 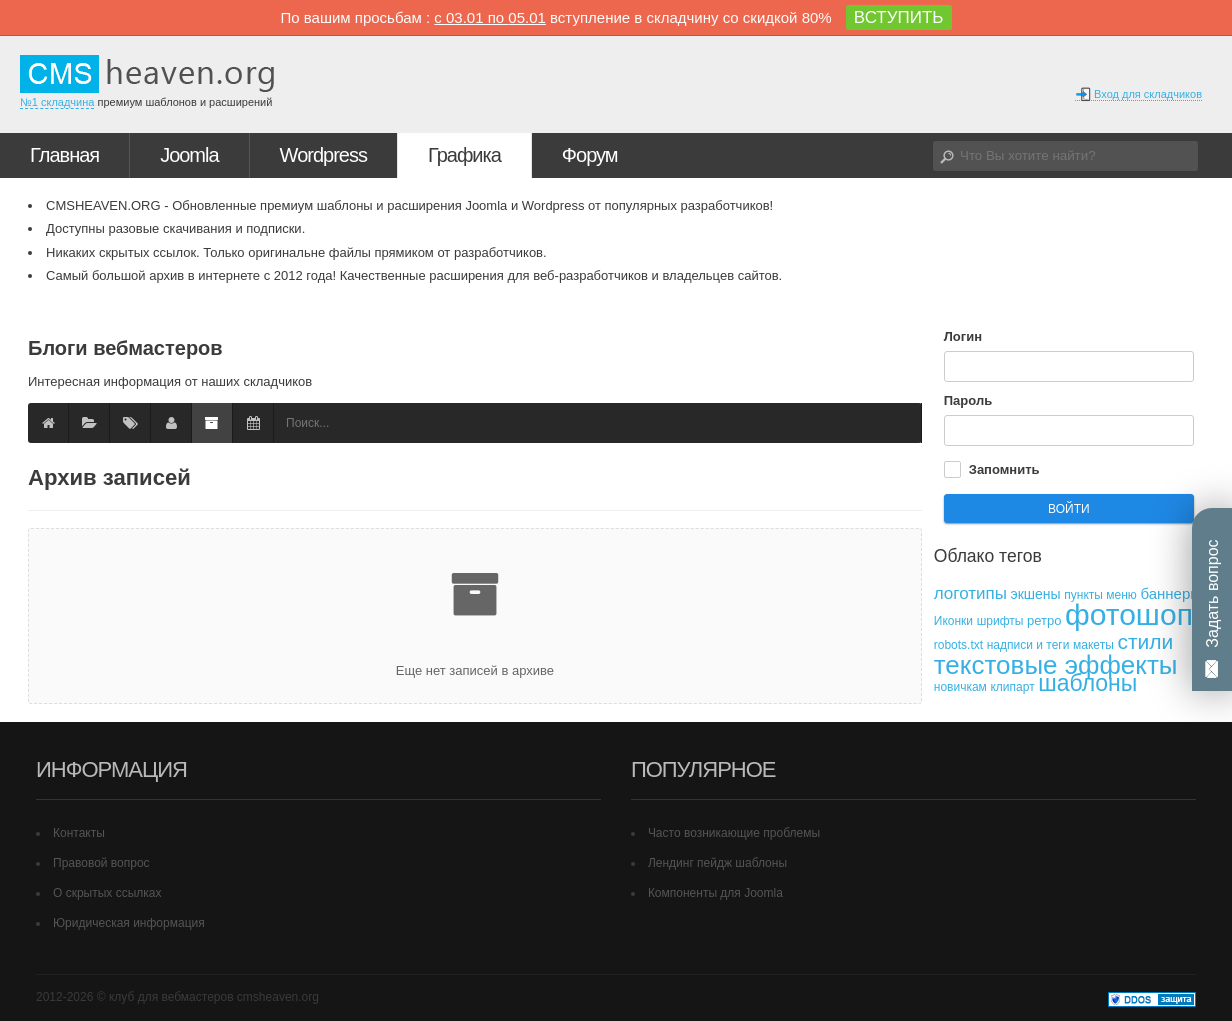 What do you see at coordinates (1170, 593) in the screenshot?
I see `баннеры` at bounding box center [1170, 593].